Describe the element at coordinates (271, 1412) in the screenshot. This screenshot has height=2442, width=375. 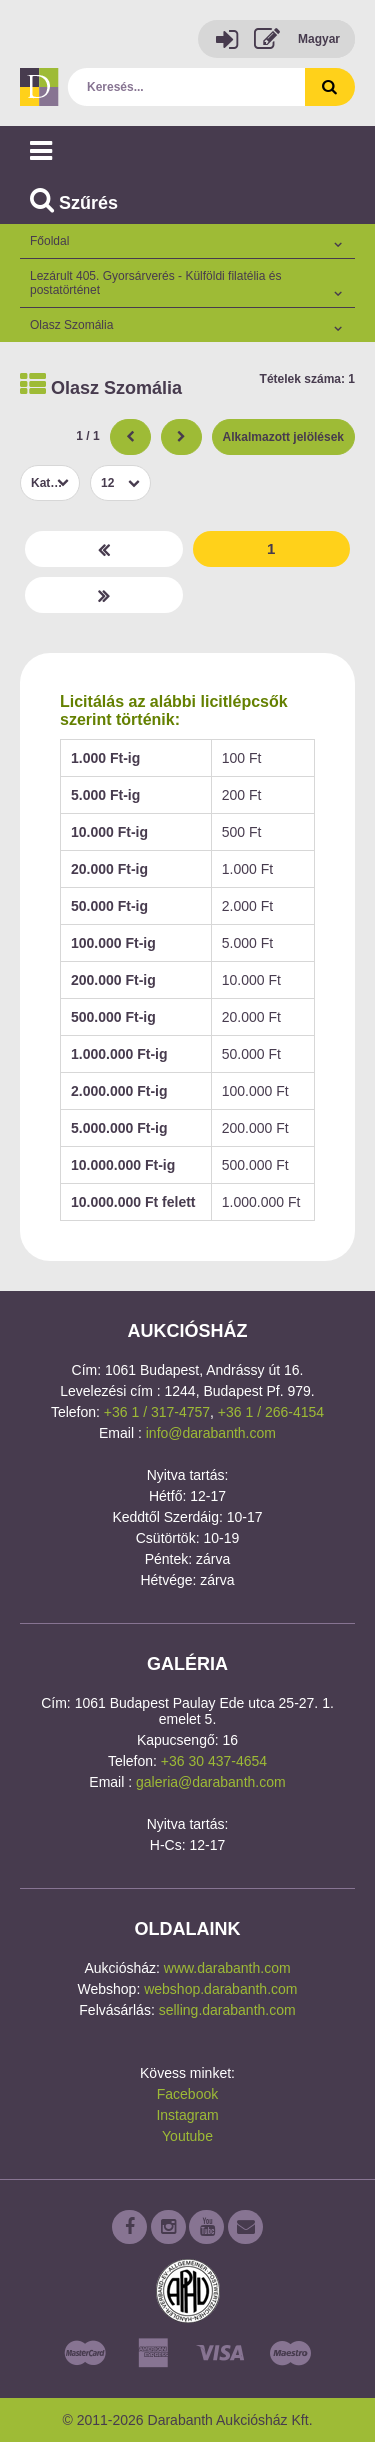
I see `+36 1 / 266-4154` at that location.